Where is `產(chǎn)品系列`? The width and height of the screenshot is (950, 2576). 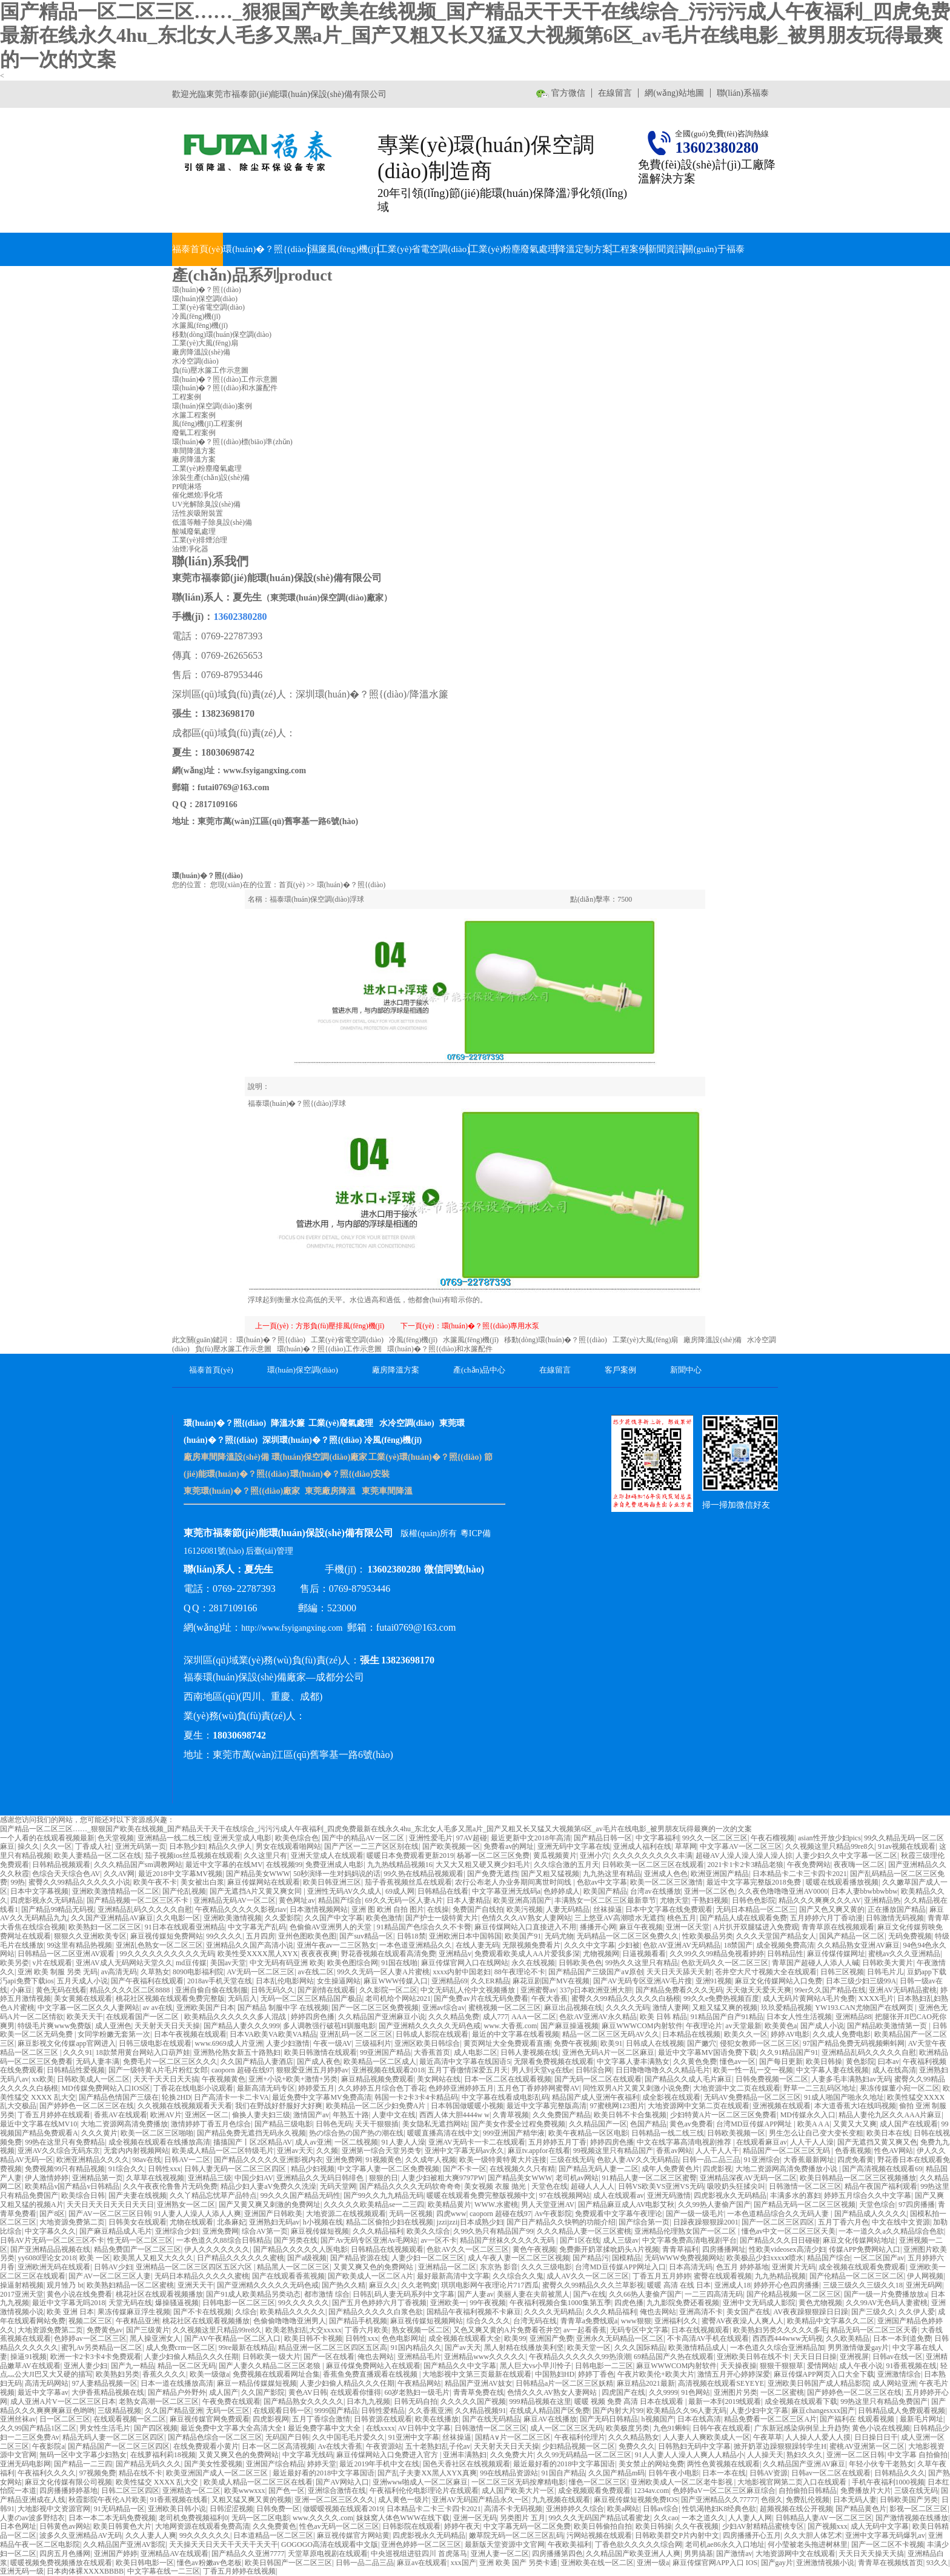
產(chǎn)品系列 is located at coordinates (225, 275).